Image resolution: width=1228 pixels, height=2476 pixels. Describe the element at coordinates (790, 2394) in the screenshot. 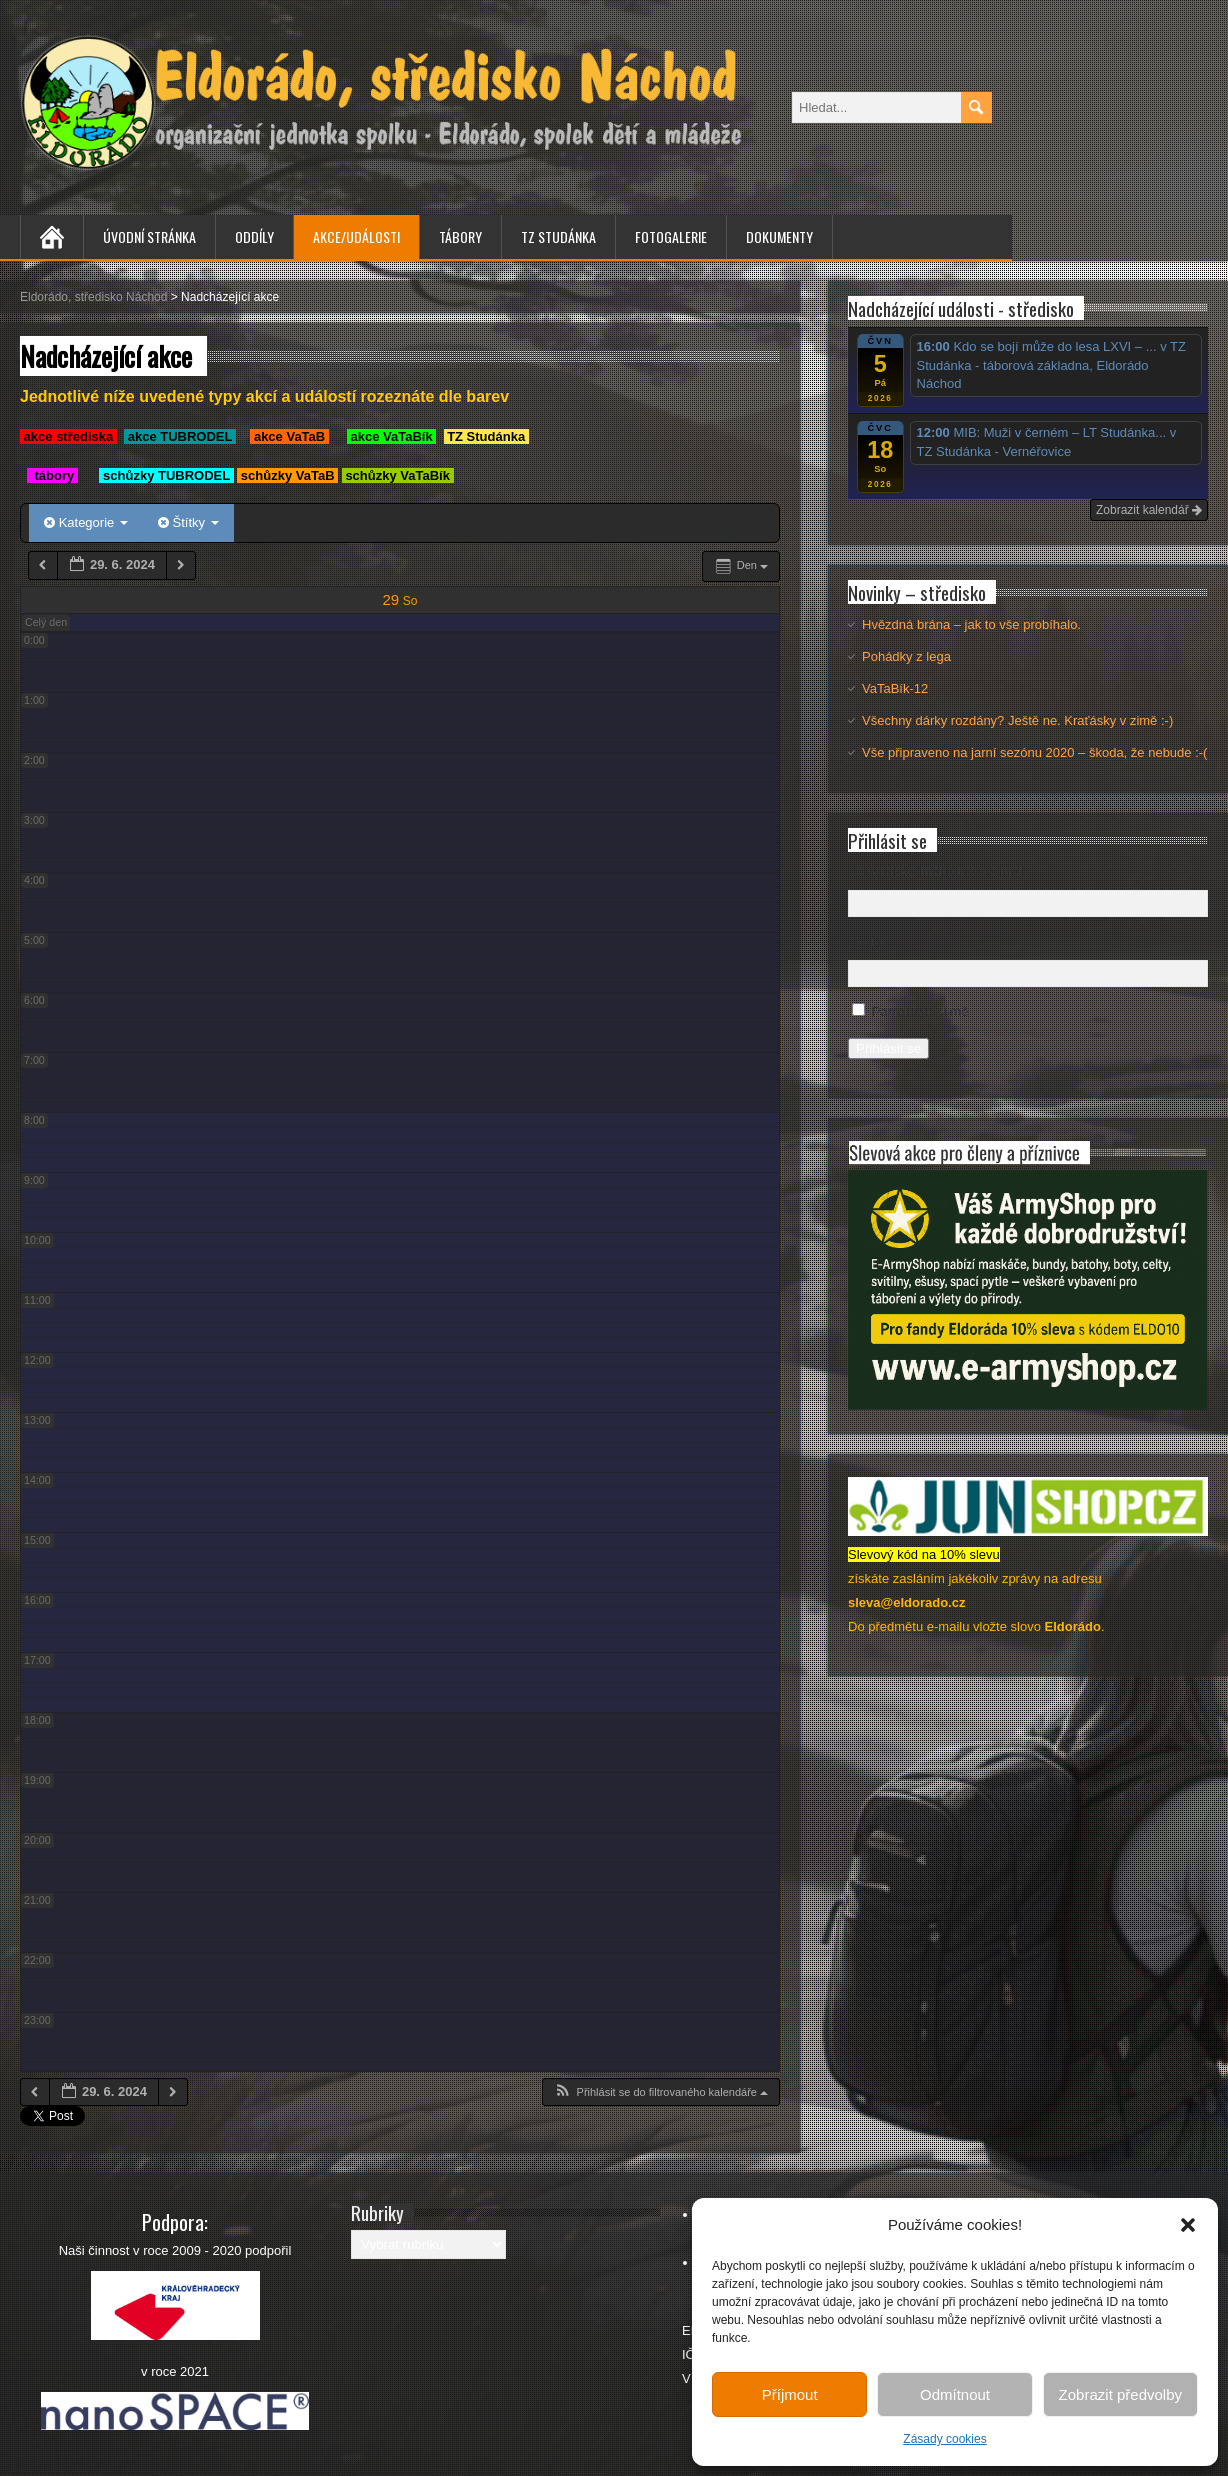

I see `Příjmout` at that location.